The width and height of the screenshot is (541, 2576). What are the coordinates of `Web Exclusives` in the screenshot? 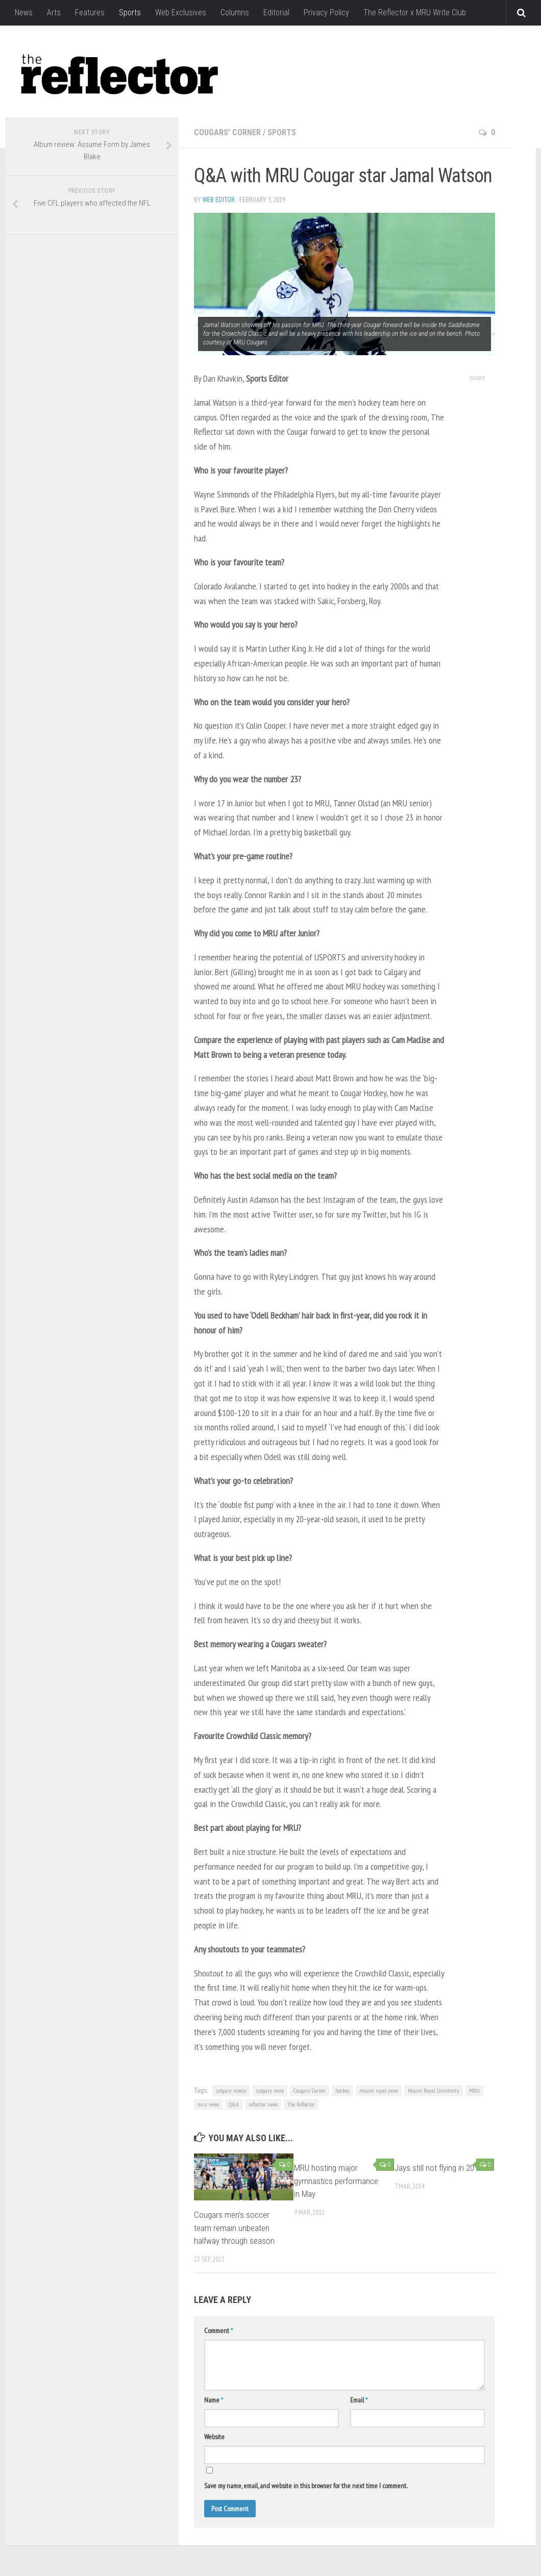 It's located at (180, 12).